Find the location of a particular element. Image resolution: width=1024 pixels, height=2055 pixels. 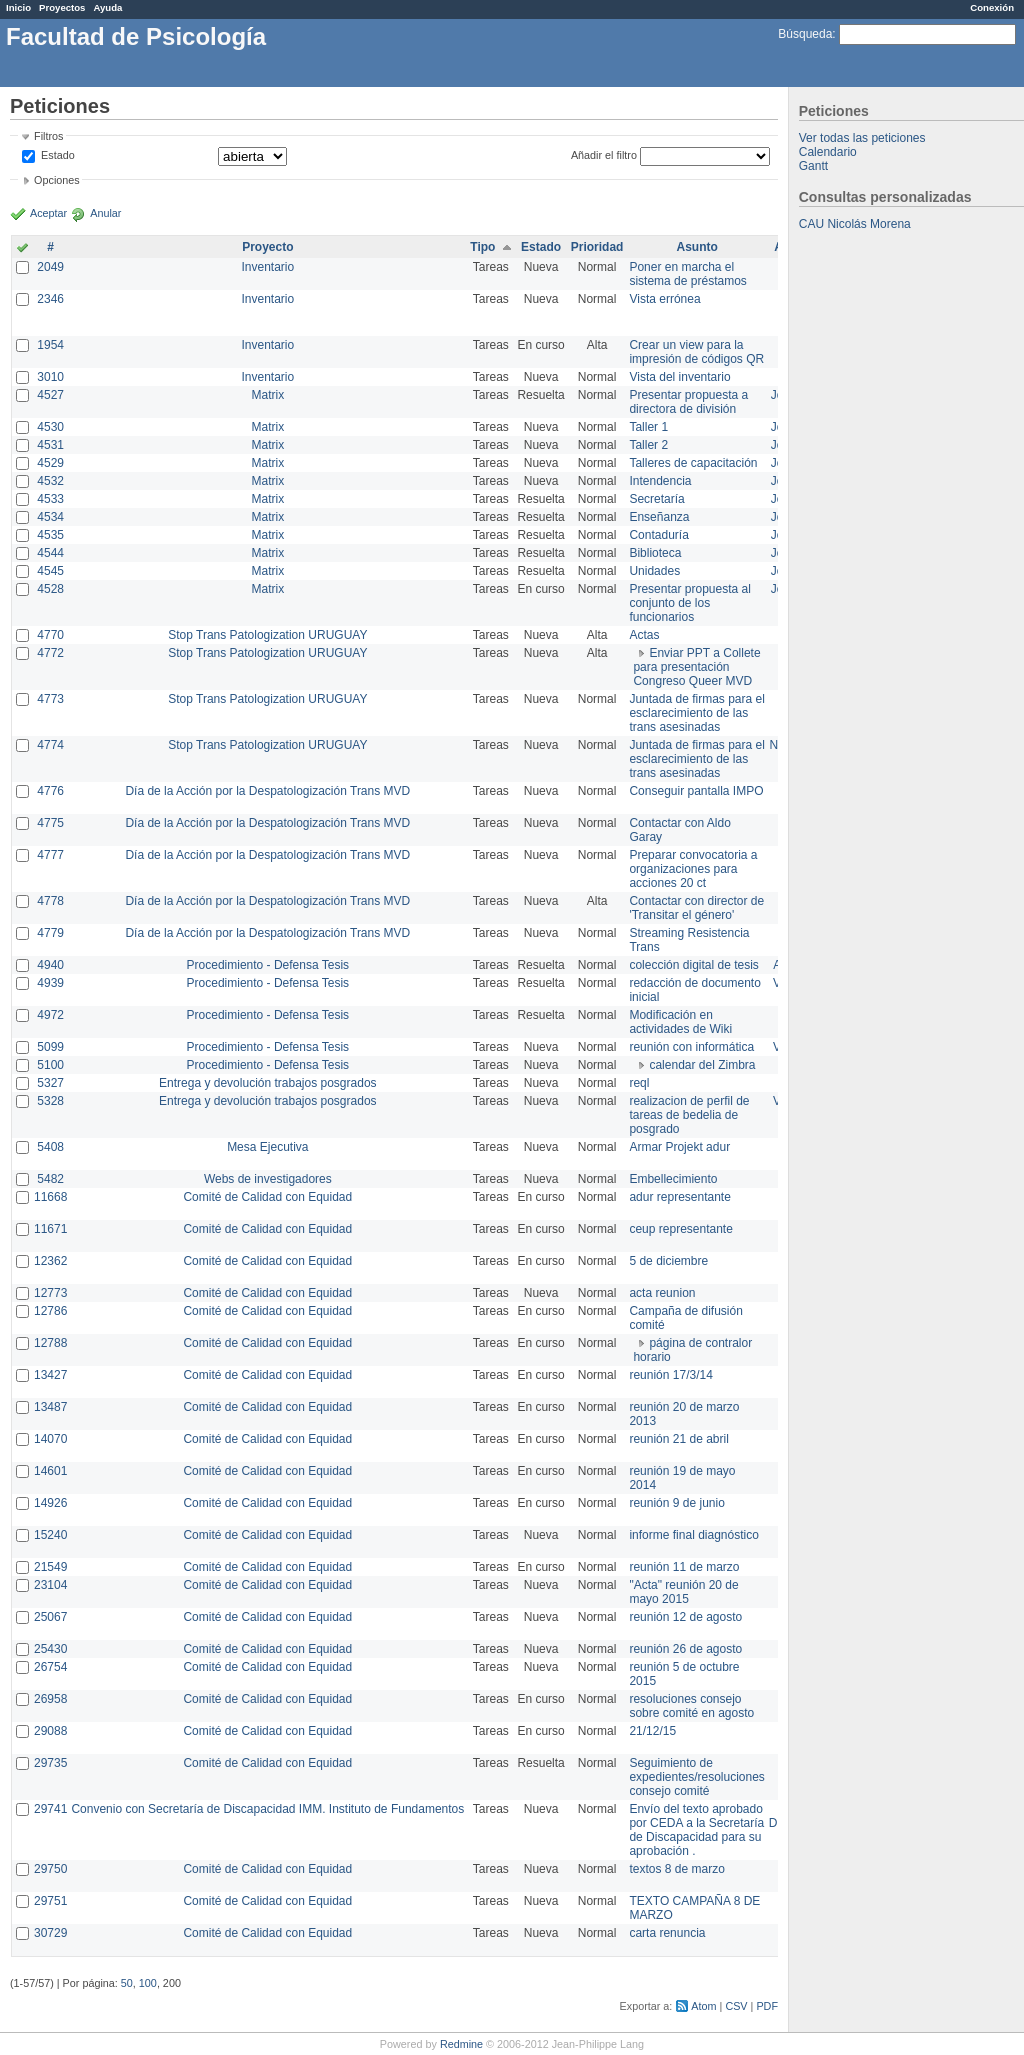

4534 is located at coordinates (50, 517).